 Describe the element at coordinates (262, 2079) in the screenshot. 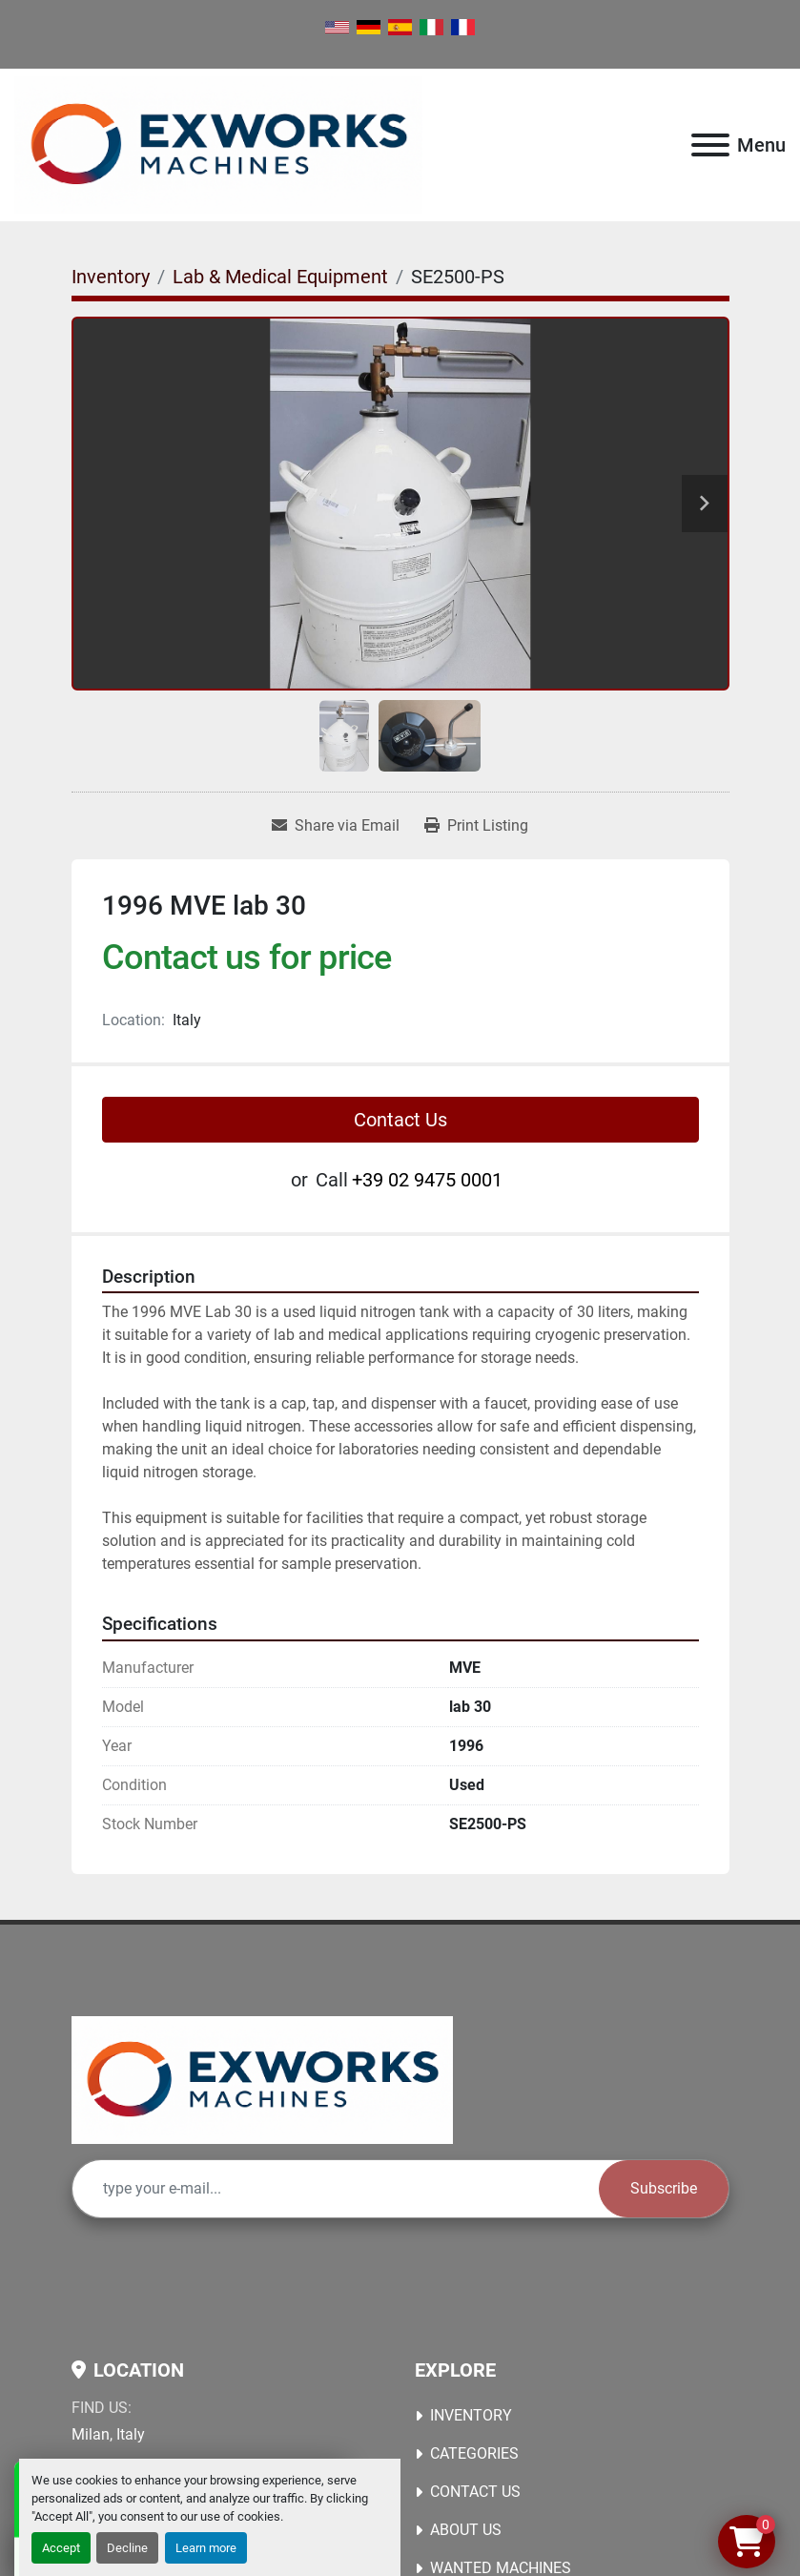

I see `[Ex Works]` at that location.